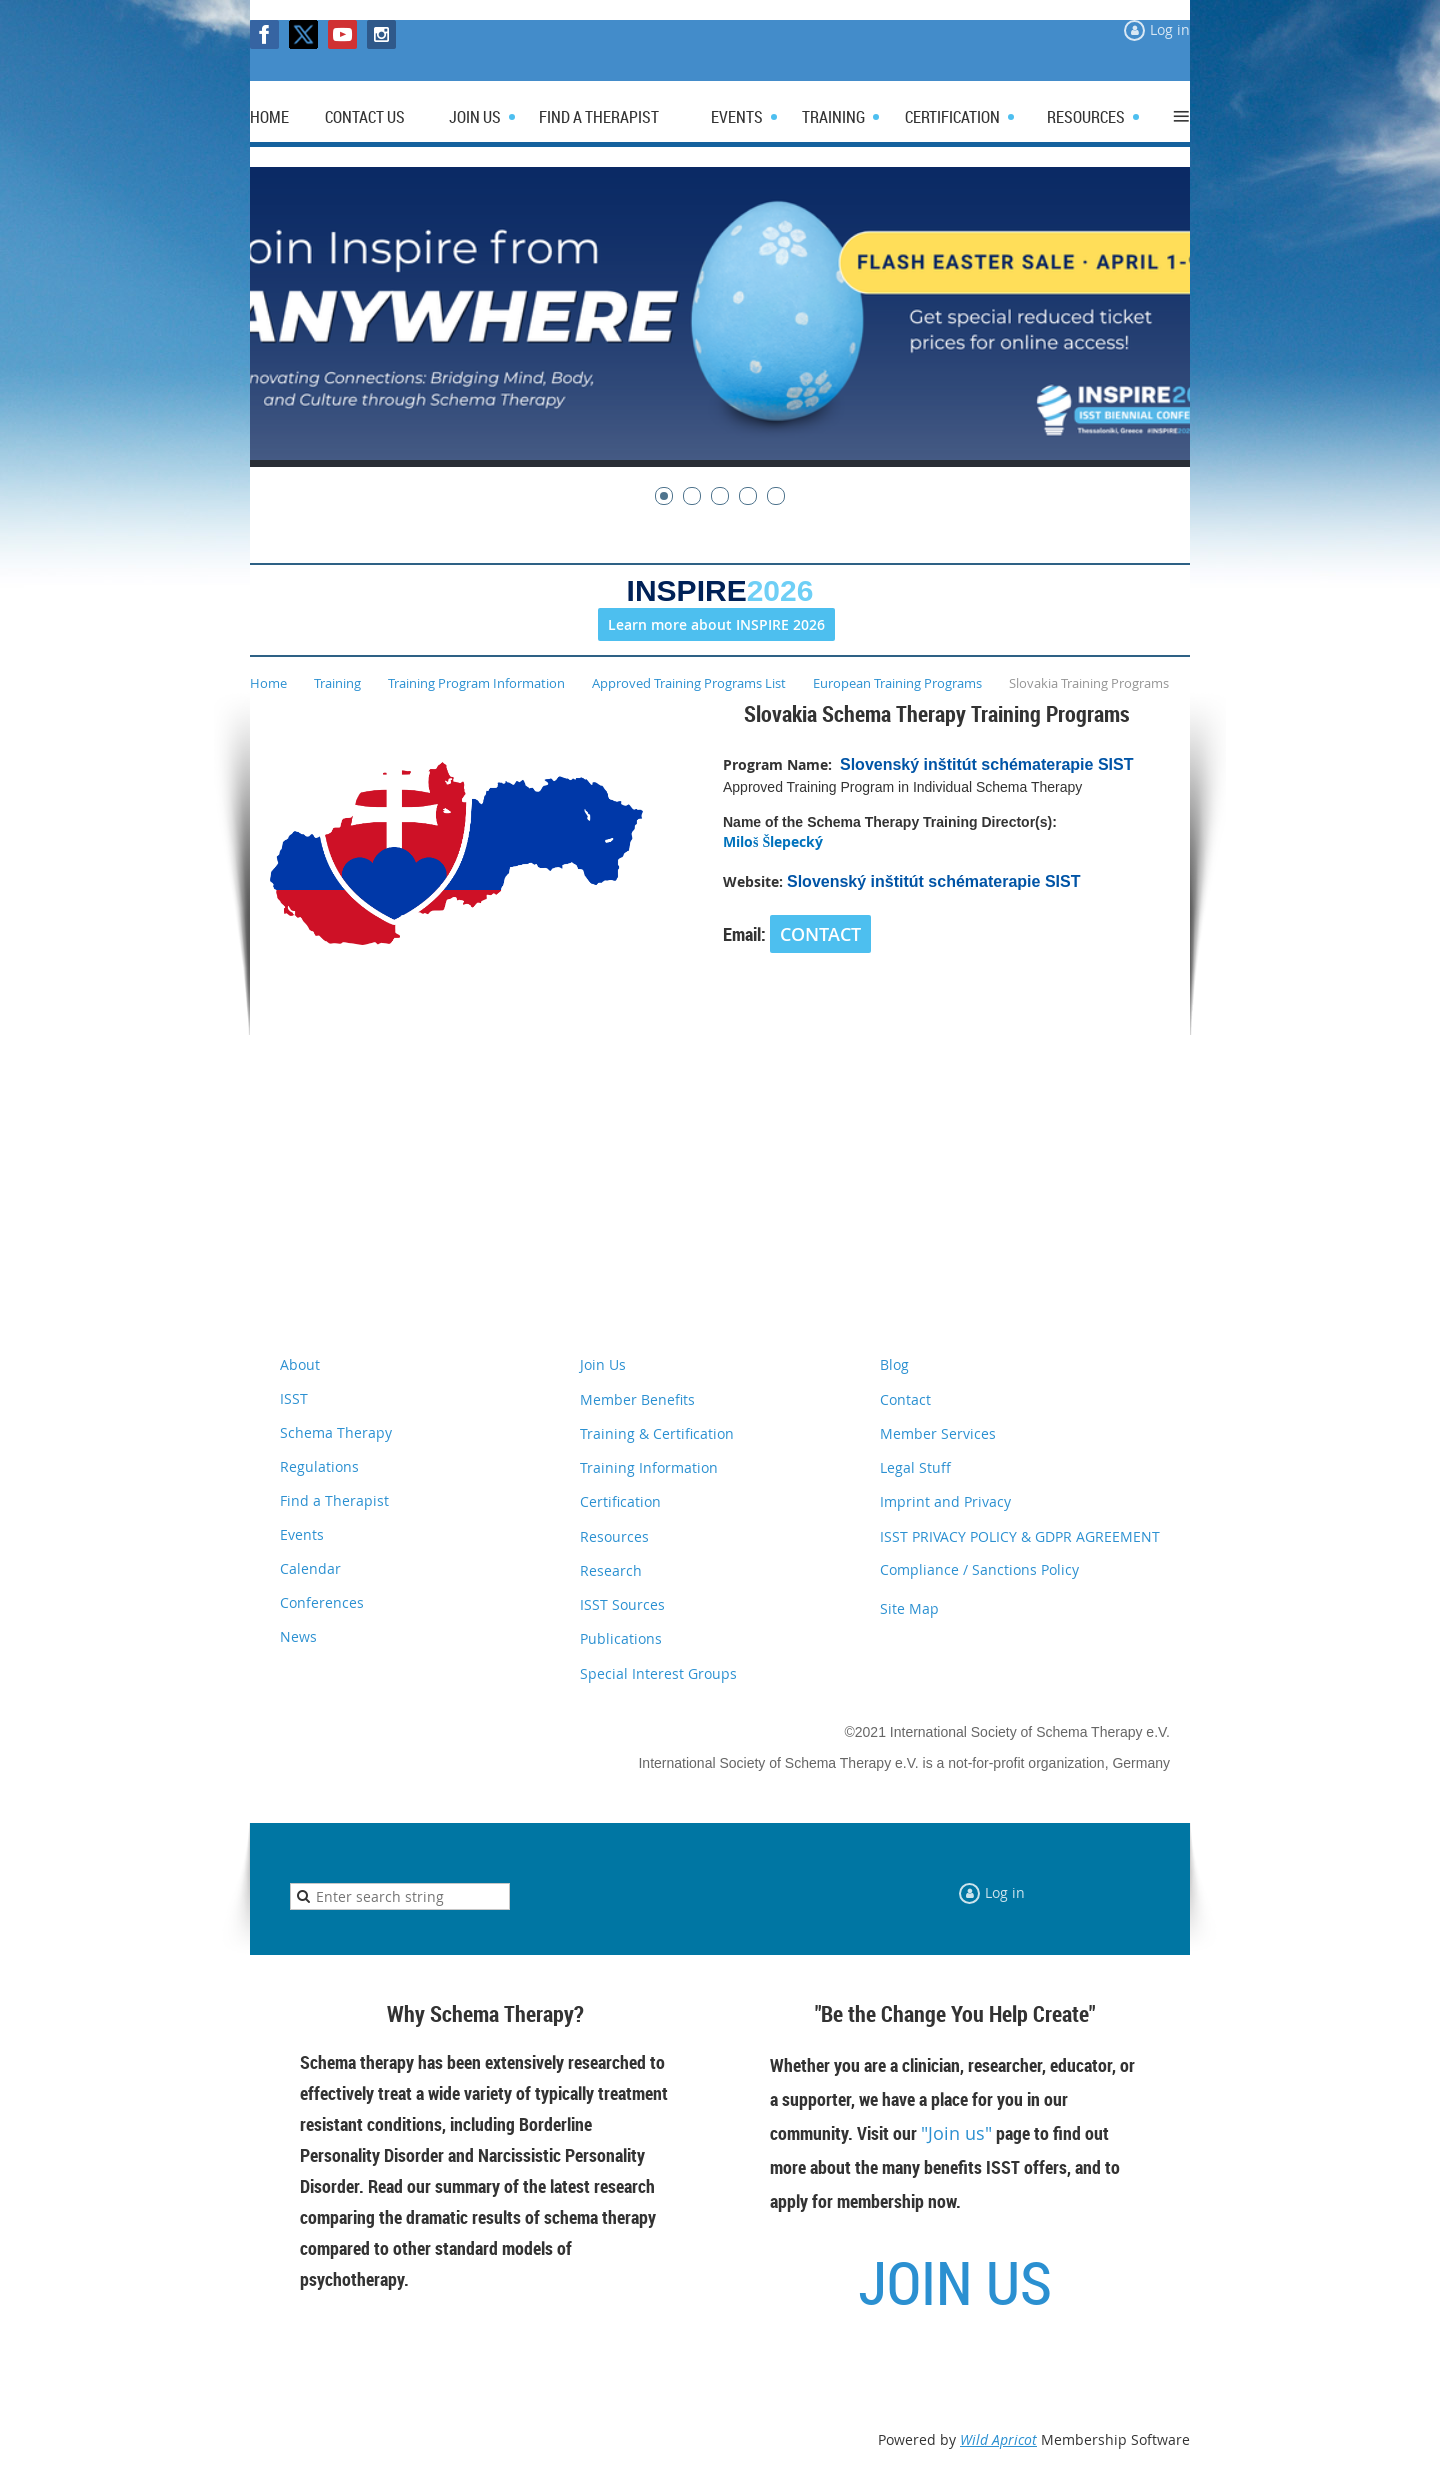 The height and width of the screenshot is (2479, 1440). What do you see at coordinates (979, 1569) in the screenshot?
I see `Compliance / Sanctions Policy` at bounding box center [979, 1569].